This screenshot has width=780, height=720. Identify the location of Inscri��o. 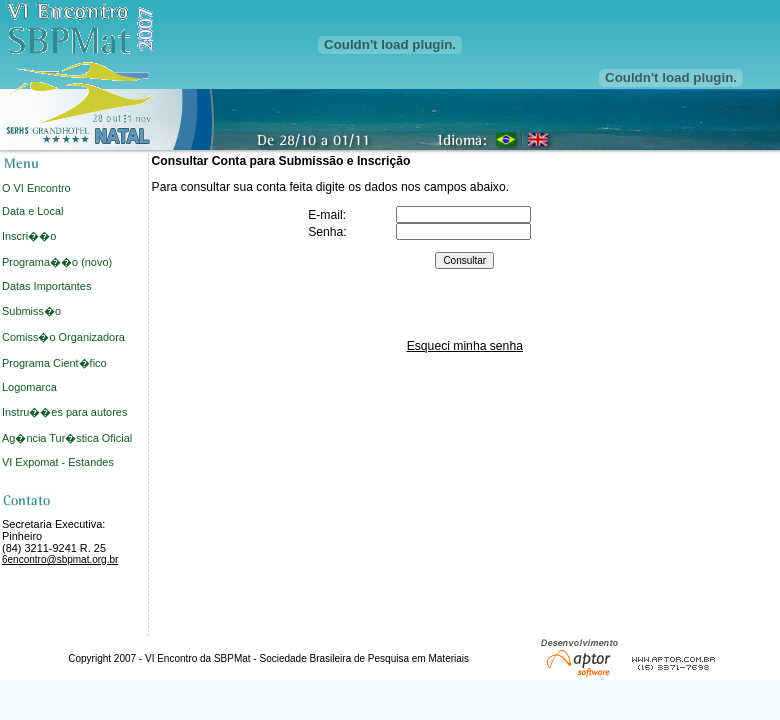
(29, 236).